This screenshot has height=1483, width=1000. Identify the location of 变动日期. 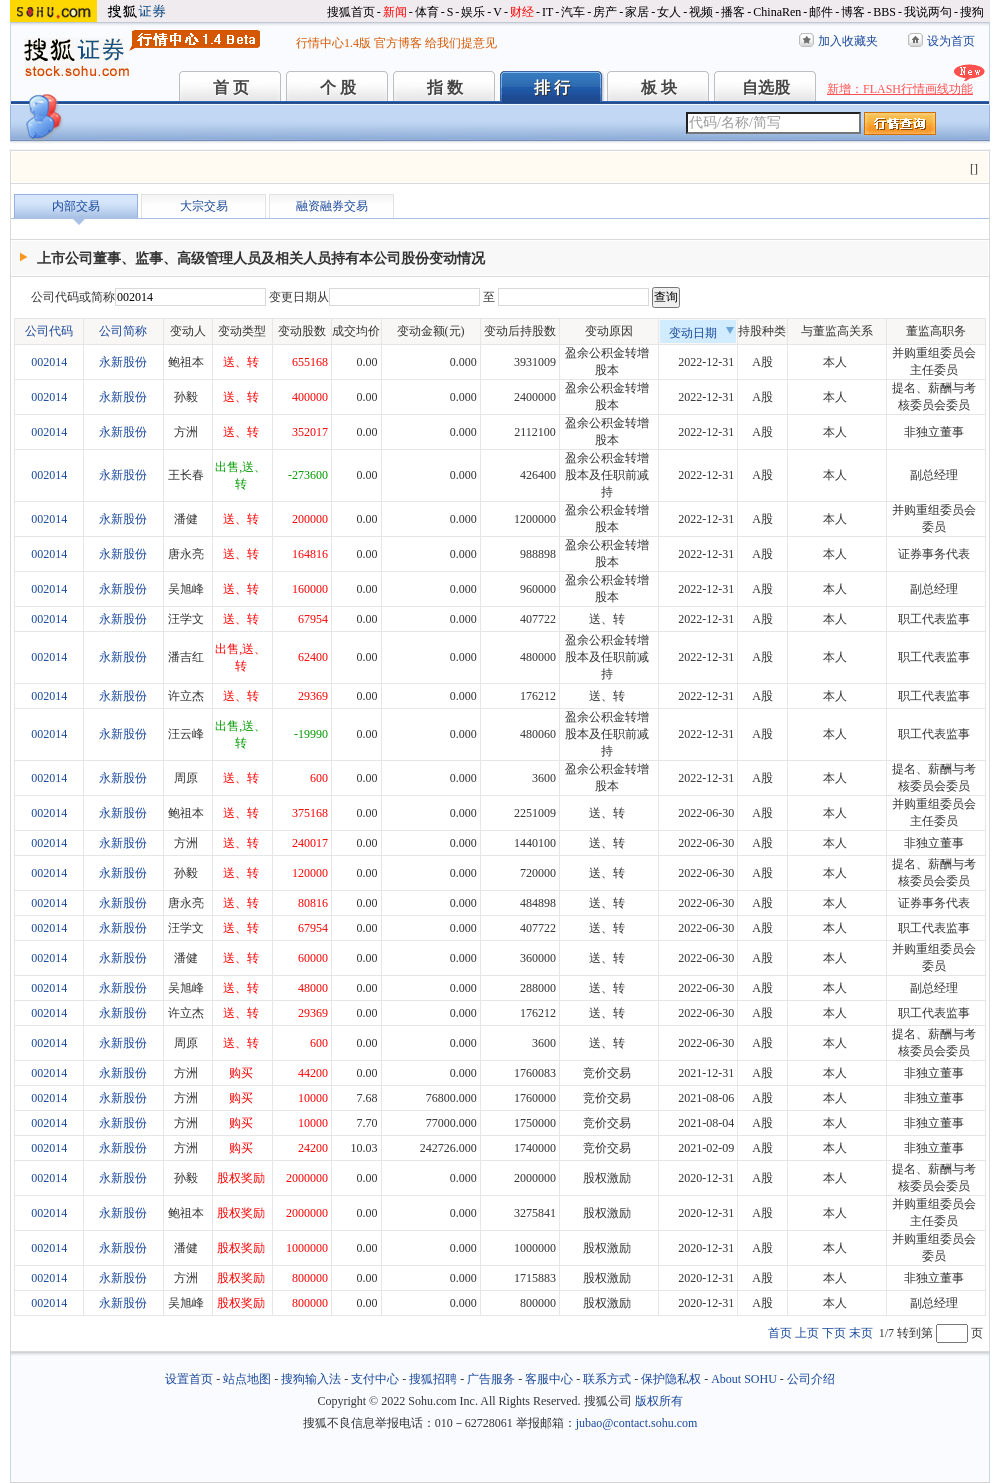
(702, 333).